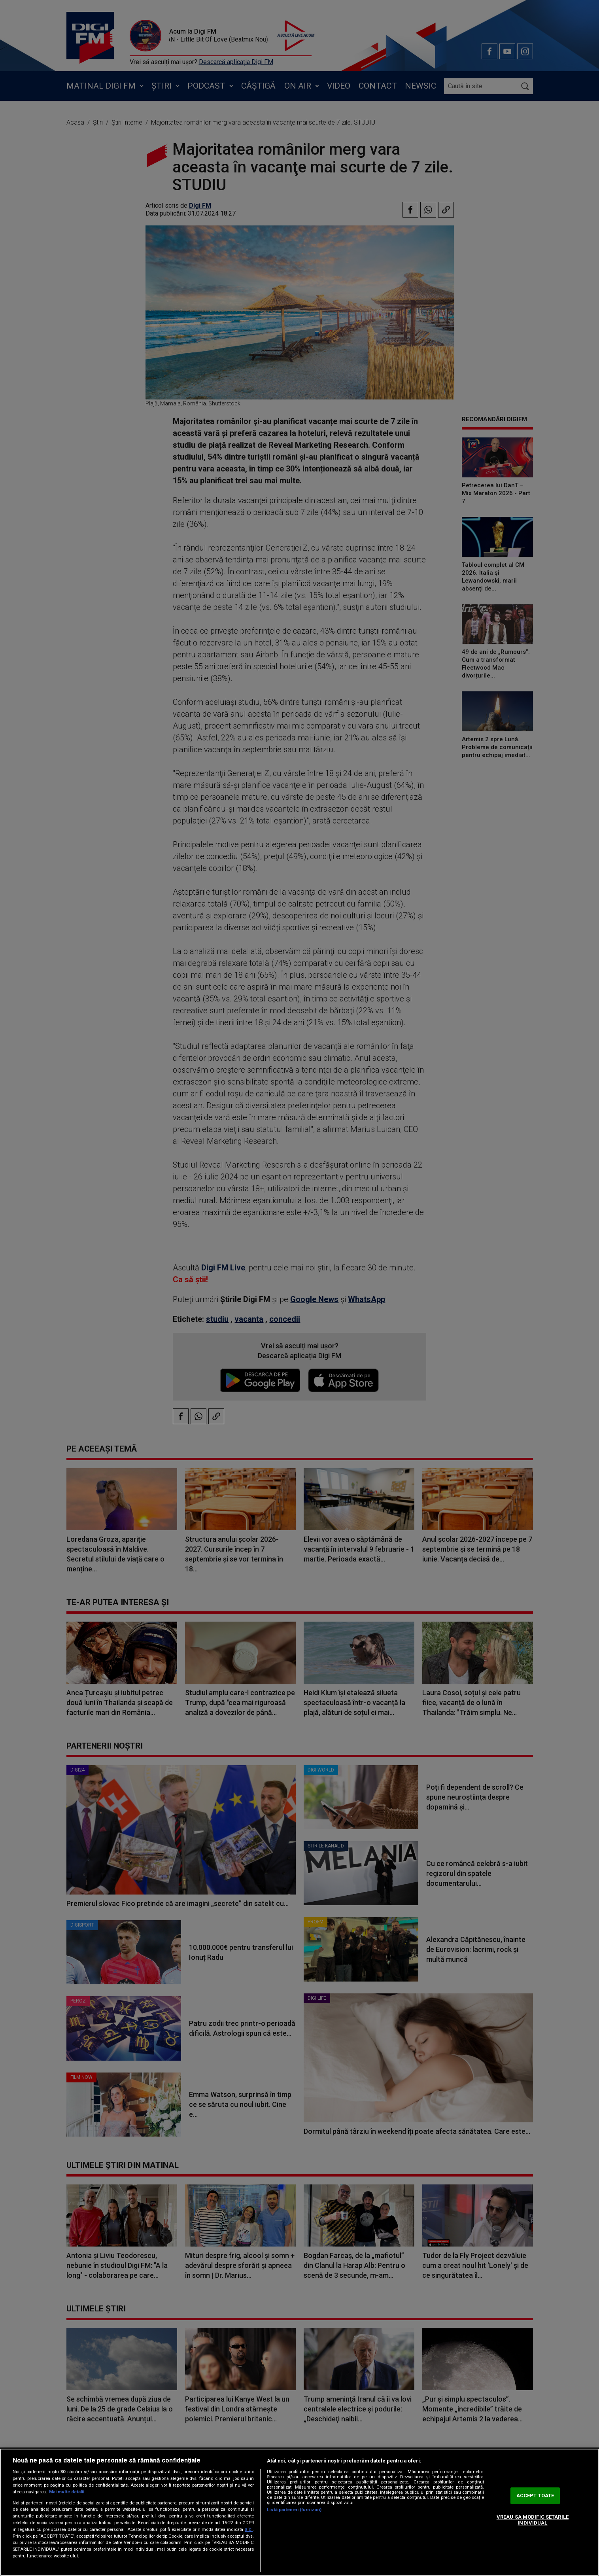  I want to click on aici, so click(249, 2529).